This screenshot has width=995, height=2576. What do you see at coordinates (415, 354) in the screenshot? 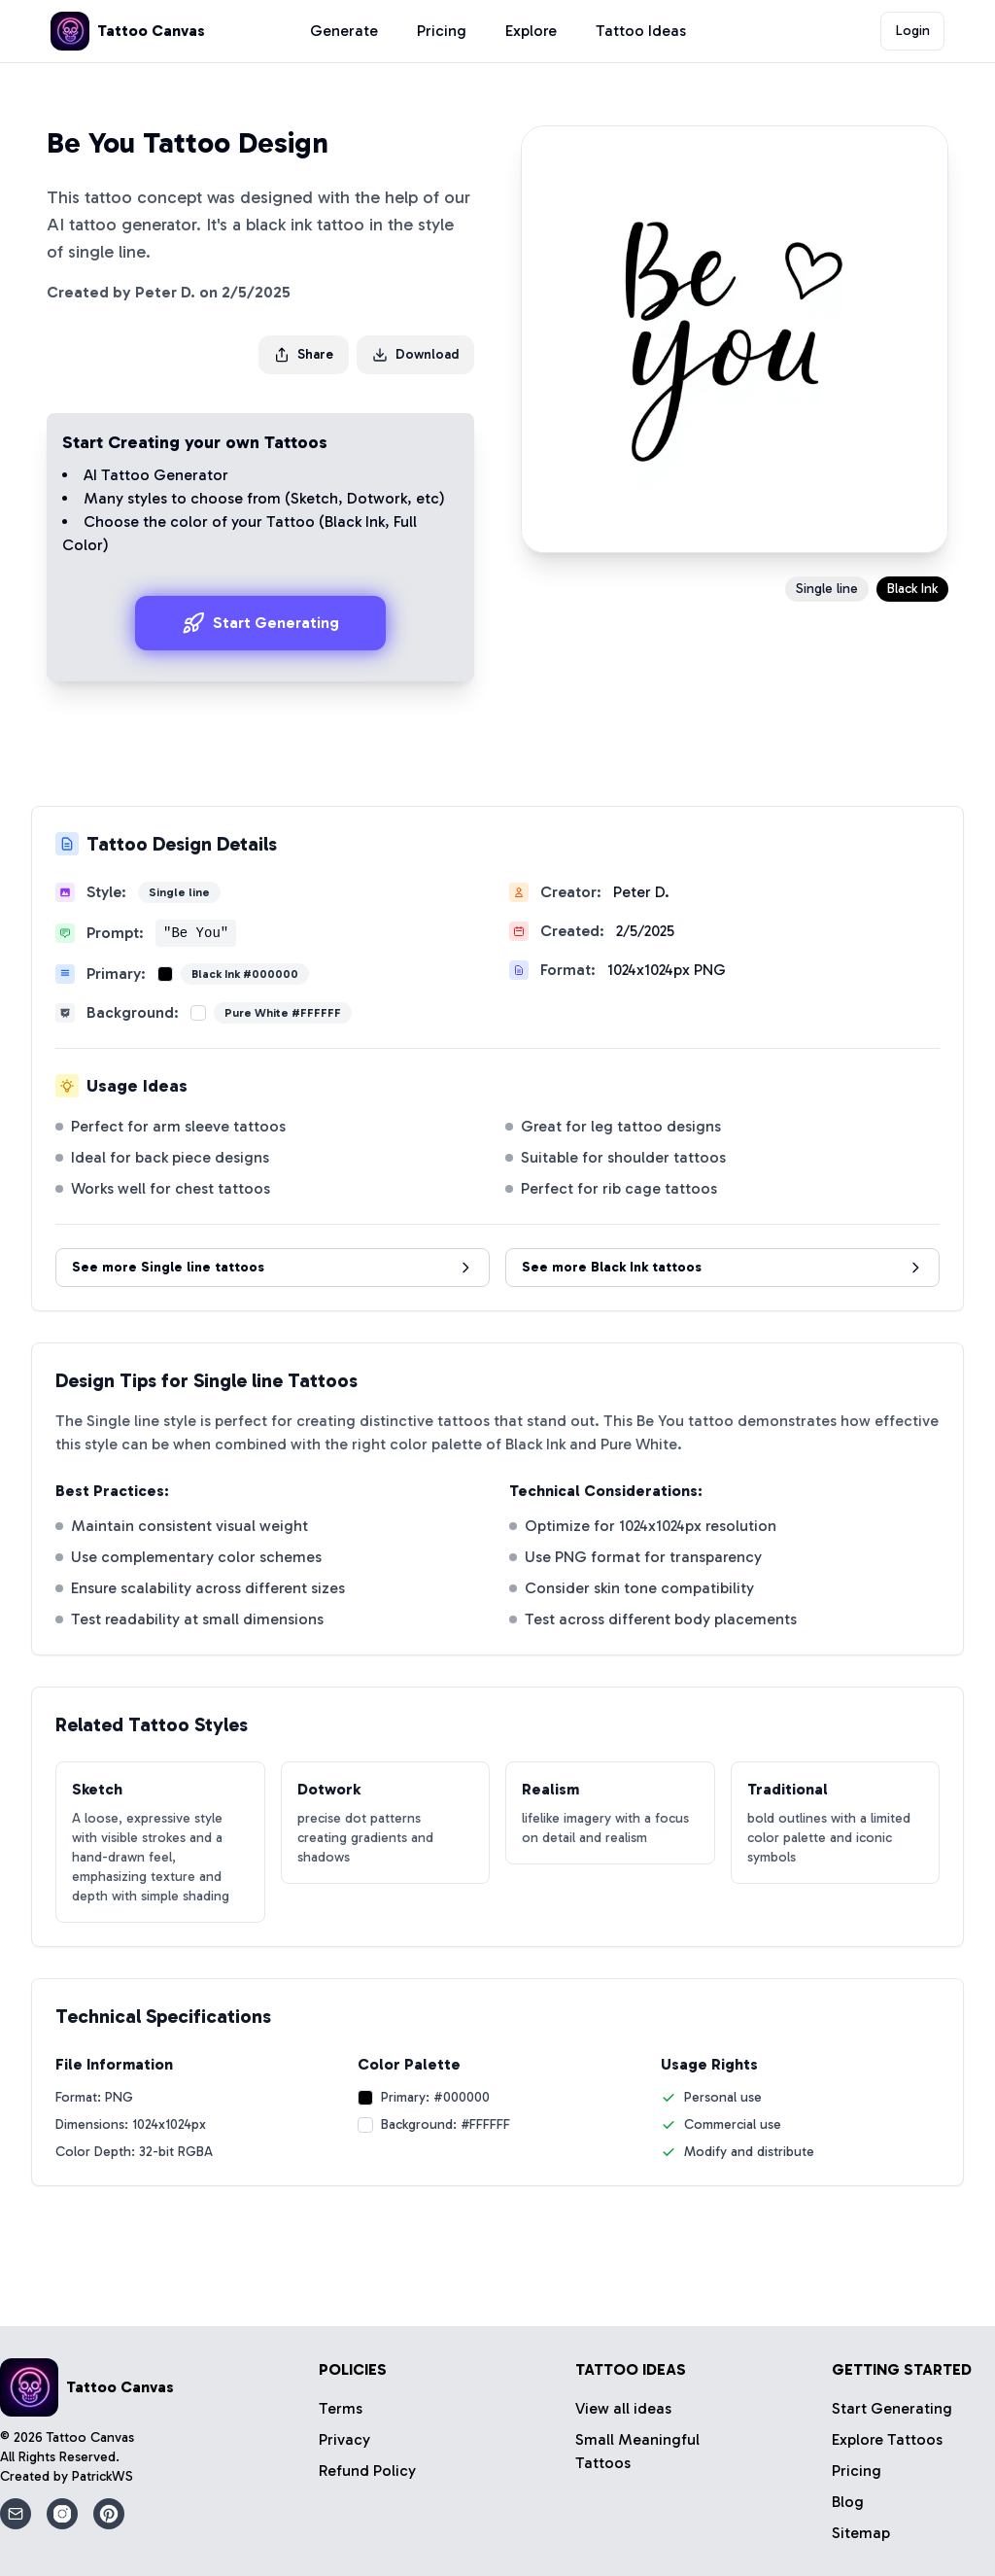
I see `Download` at bounding box center [415, 354].